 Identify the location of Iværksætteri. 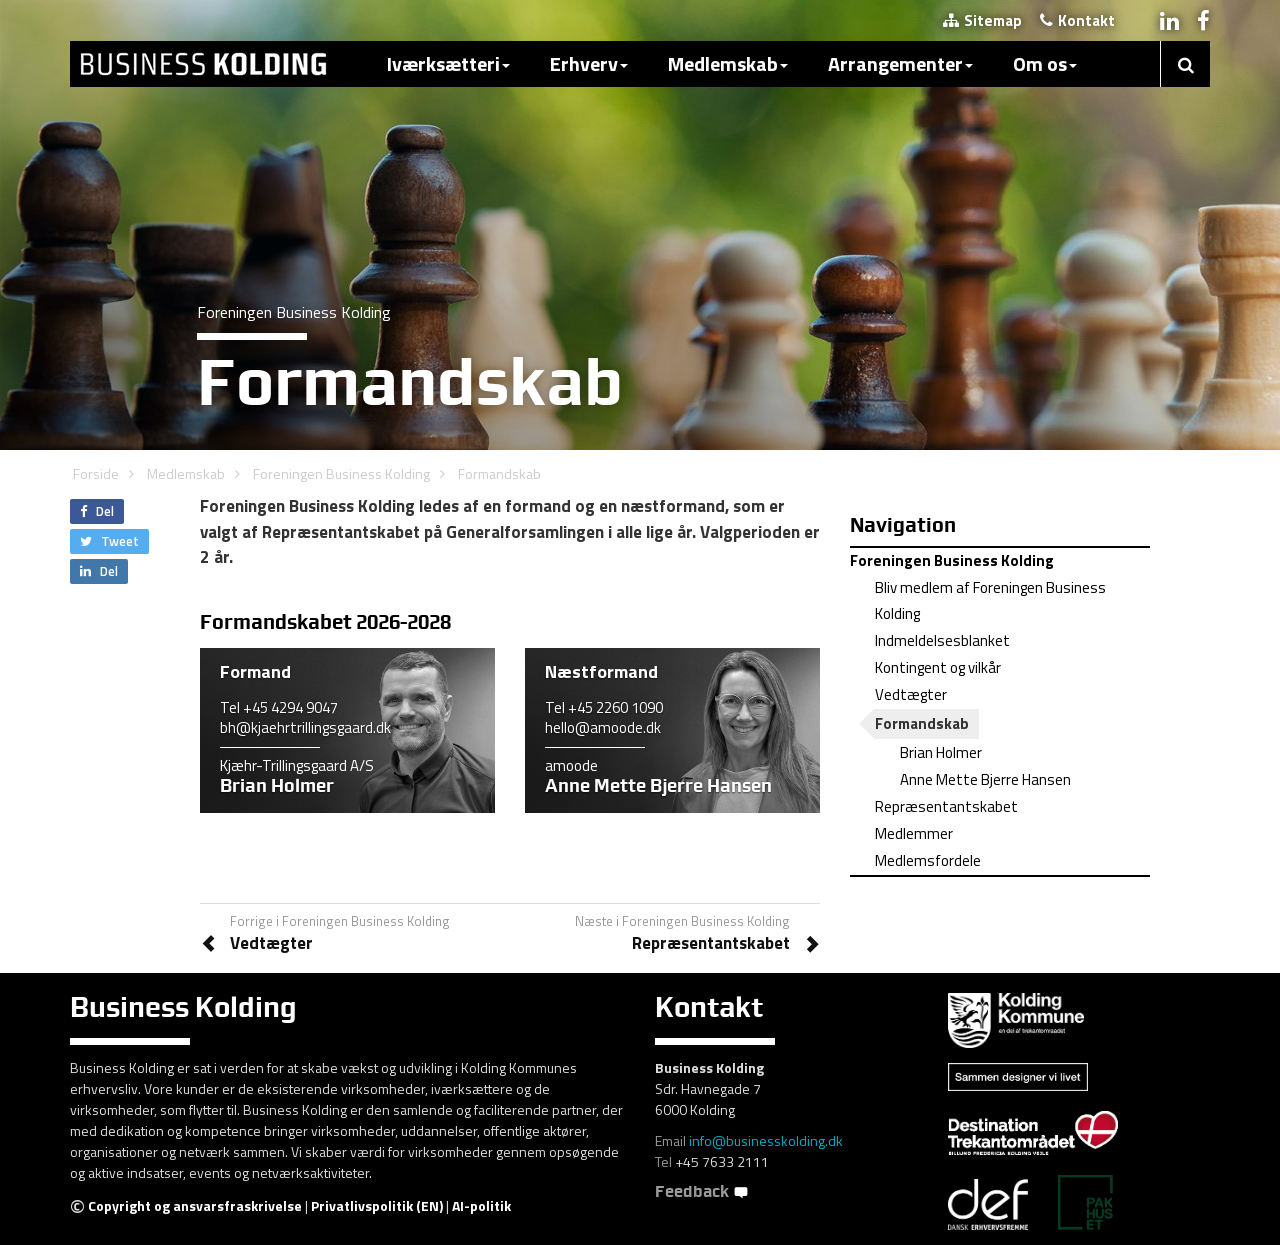
(448, 63).